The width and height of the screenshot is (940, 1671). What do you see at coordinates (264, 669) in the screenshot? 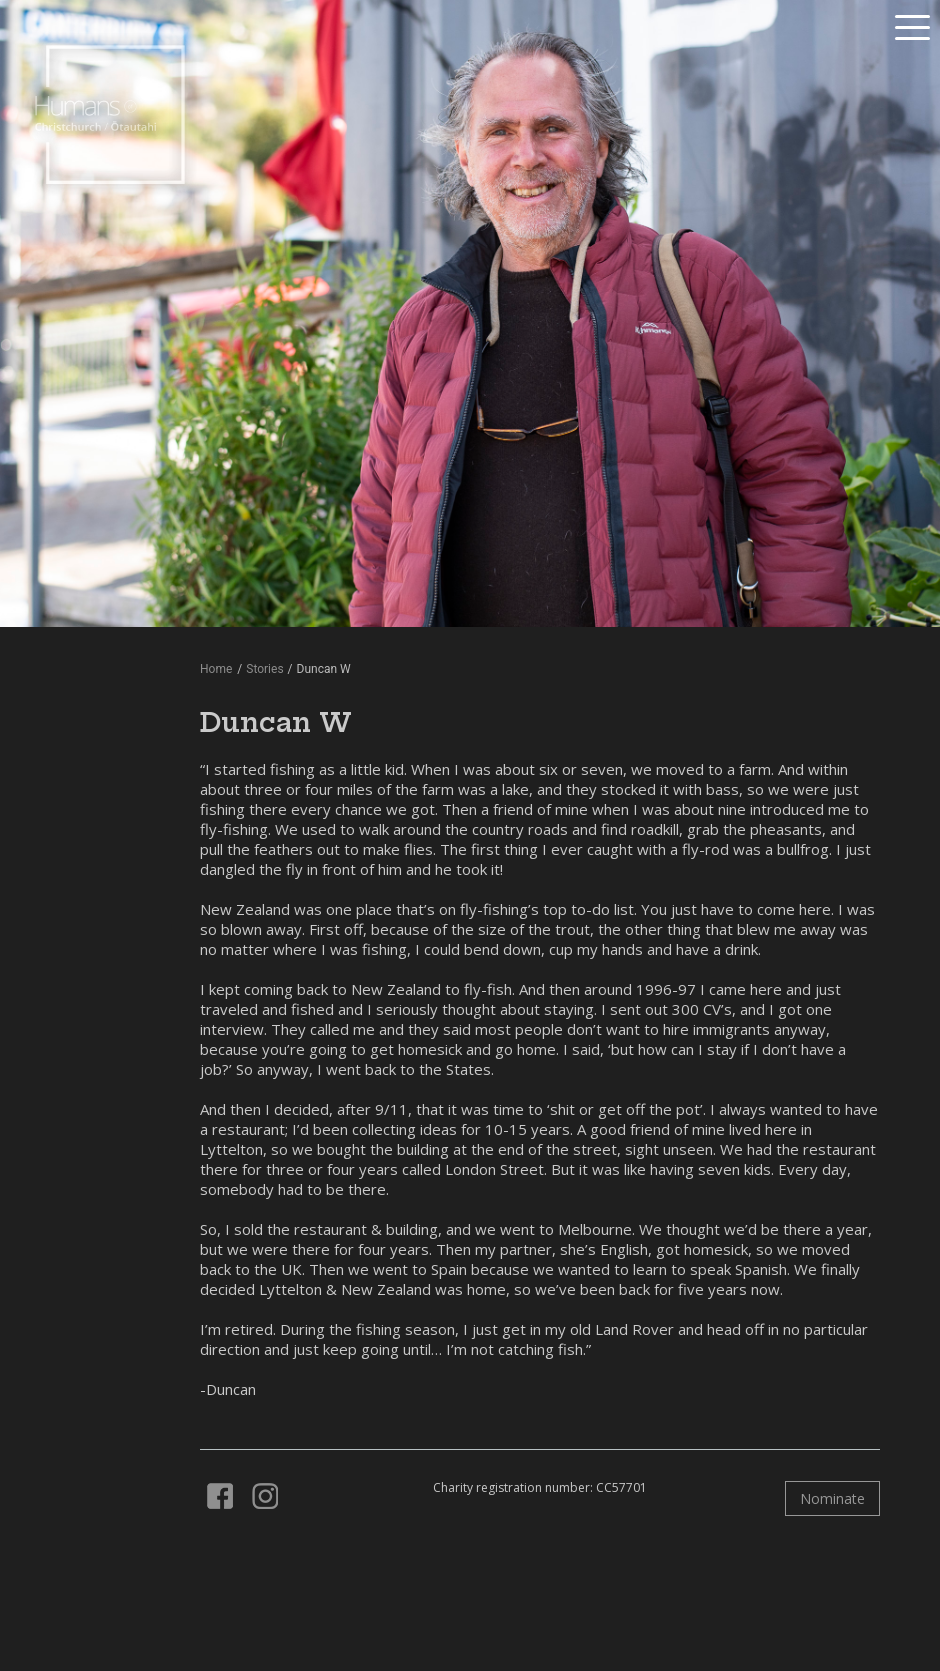
I see `Stories` at bounding box center [264, 669].